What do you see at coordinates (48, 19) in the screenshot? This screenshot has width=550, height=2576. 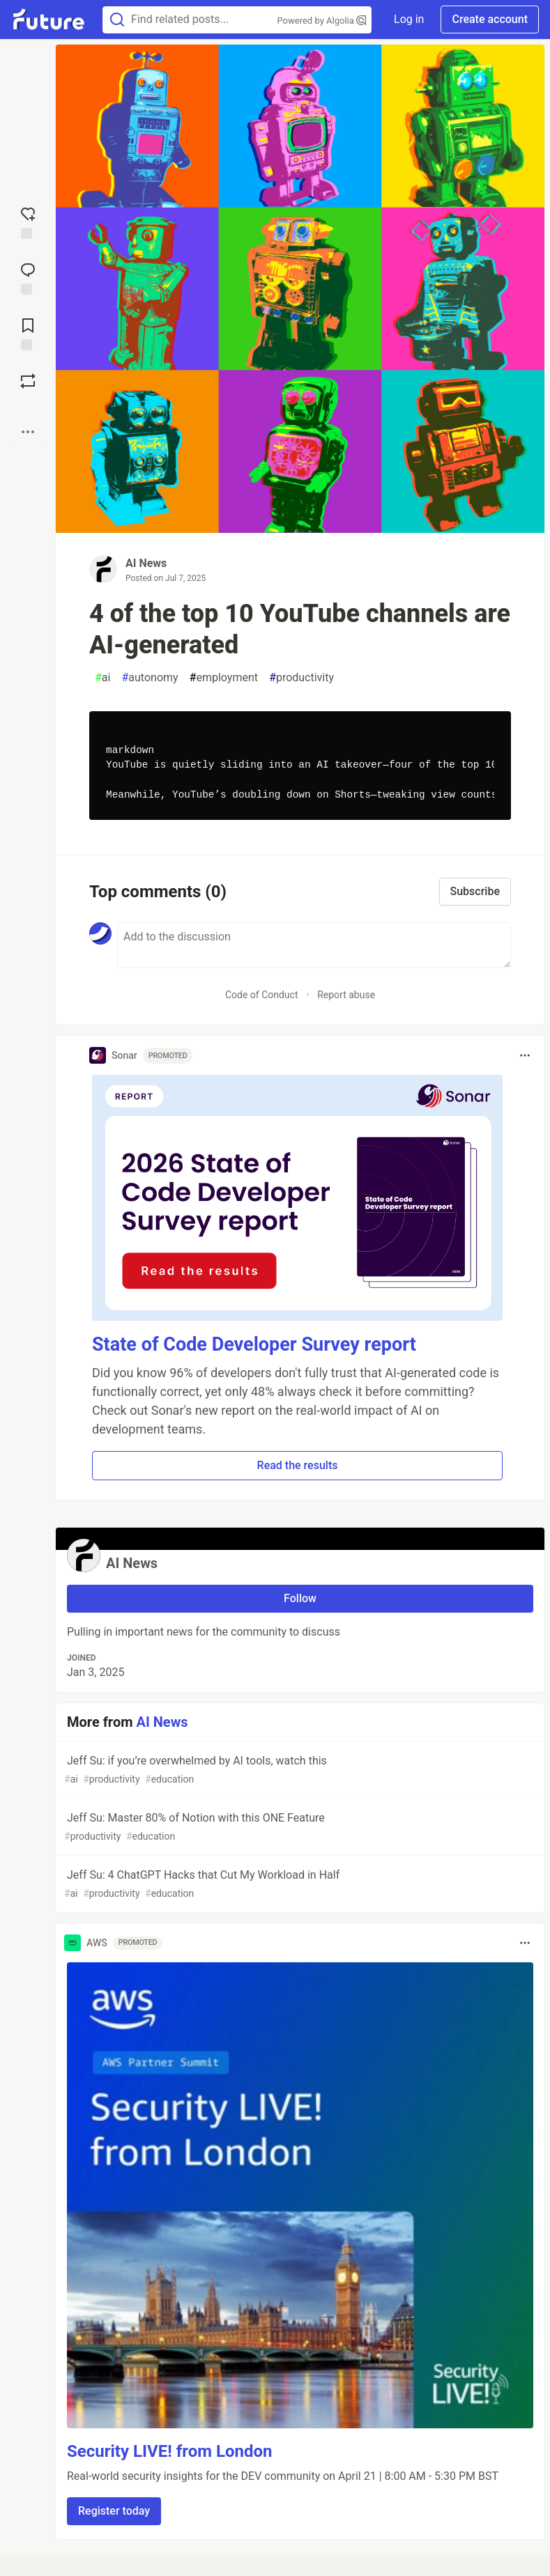 I see `[Future Home]` at bounding box center [48, 19].